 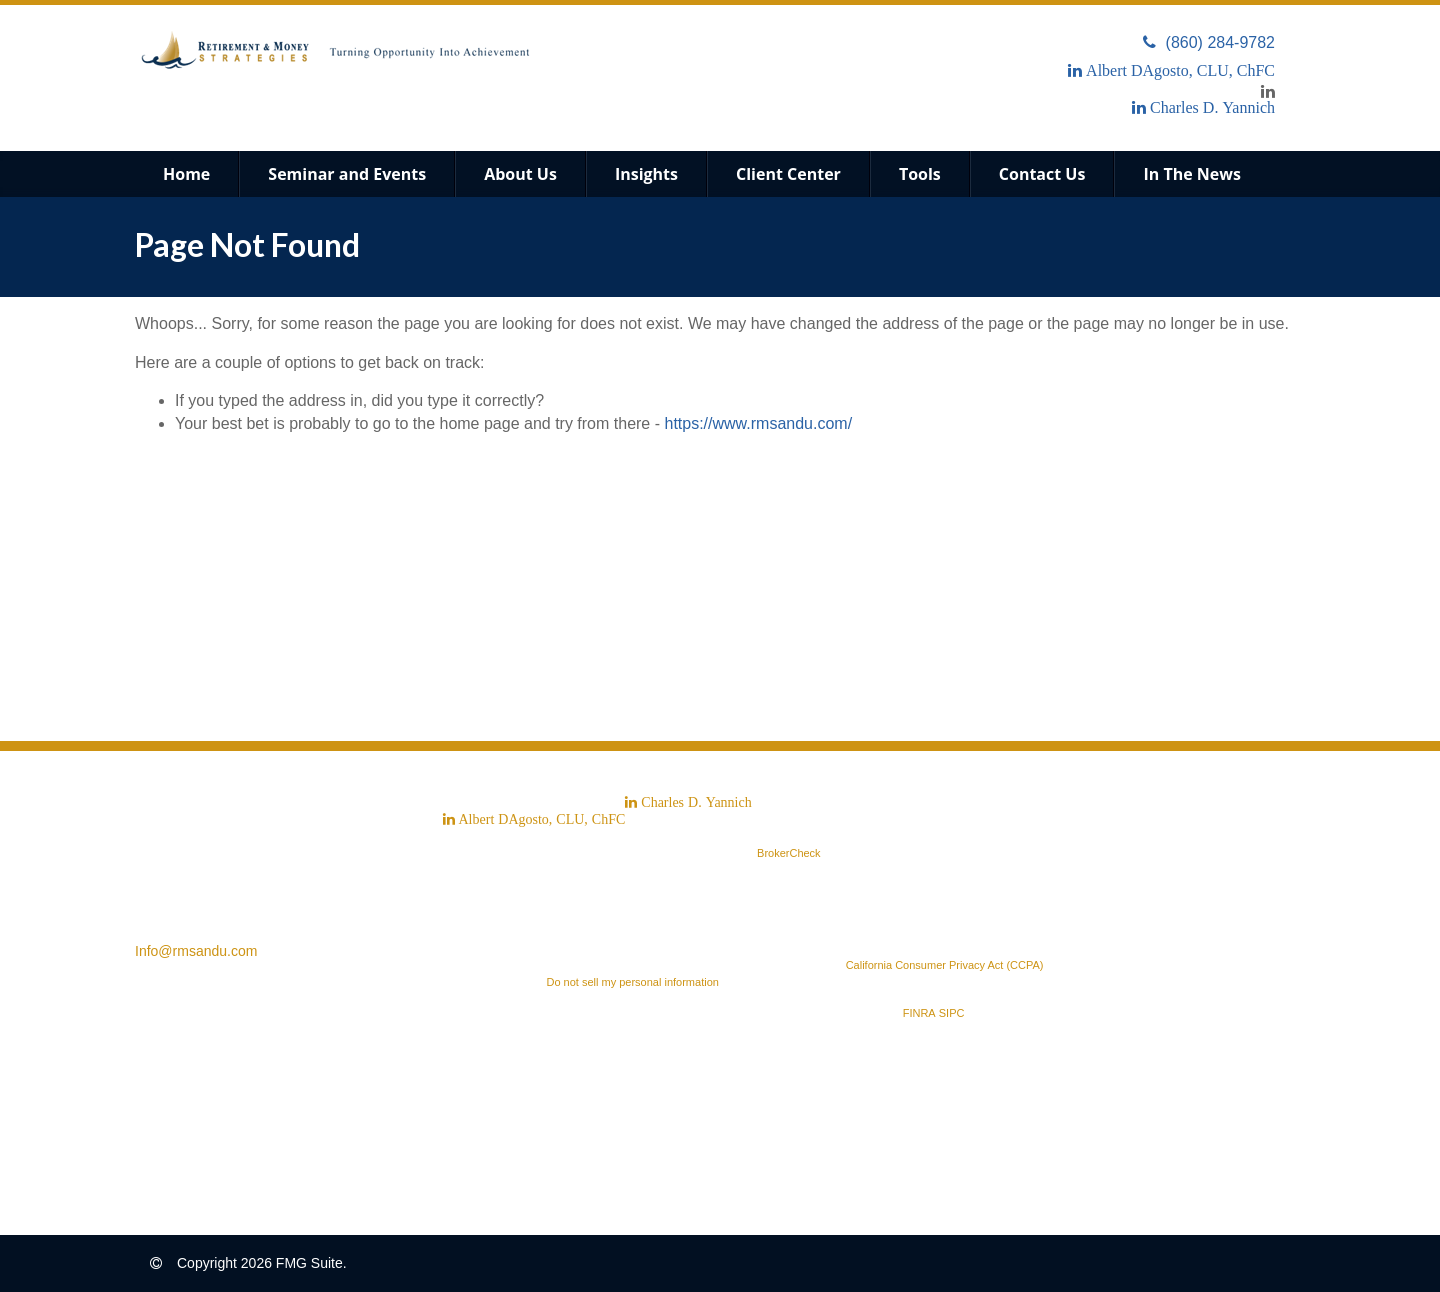 I want to click on Do not sell my personal information, so click(x=632, y=982).